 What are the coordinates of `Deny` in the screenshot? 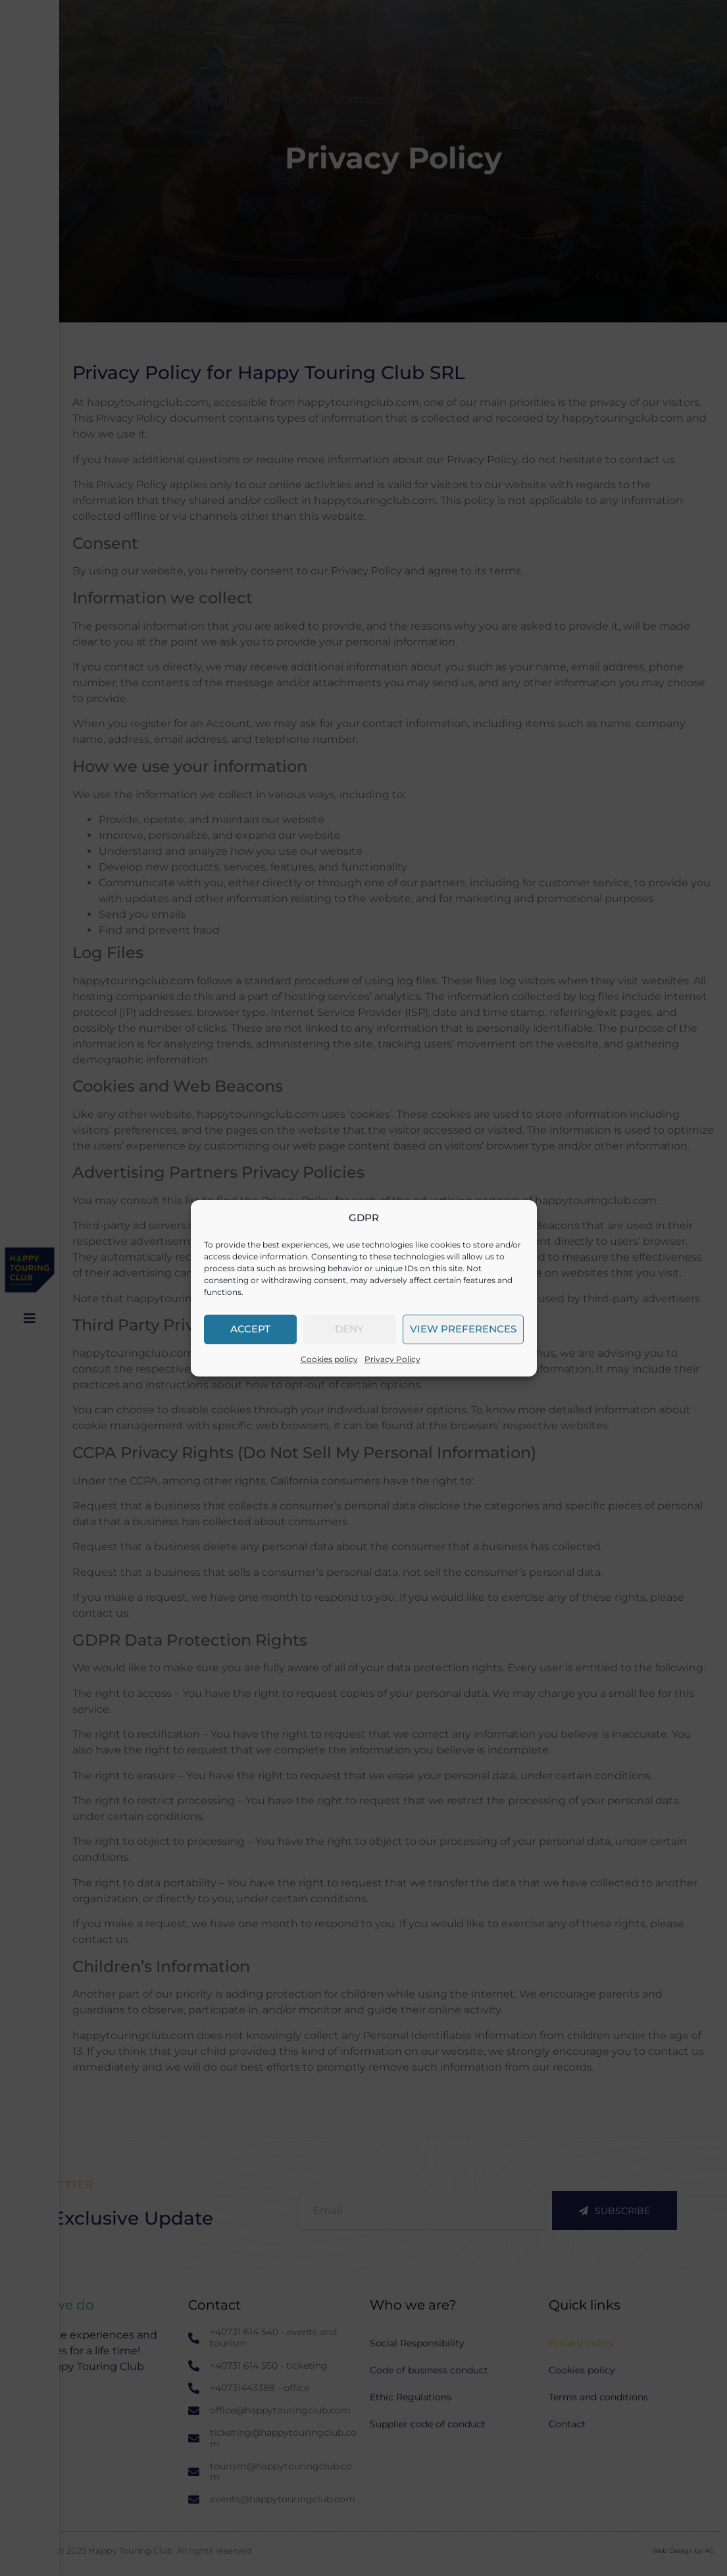 It's located at (349, 1329).